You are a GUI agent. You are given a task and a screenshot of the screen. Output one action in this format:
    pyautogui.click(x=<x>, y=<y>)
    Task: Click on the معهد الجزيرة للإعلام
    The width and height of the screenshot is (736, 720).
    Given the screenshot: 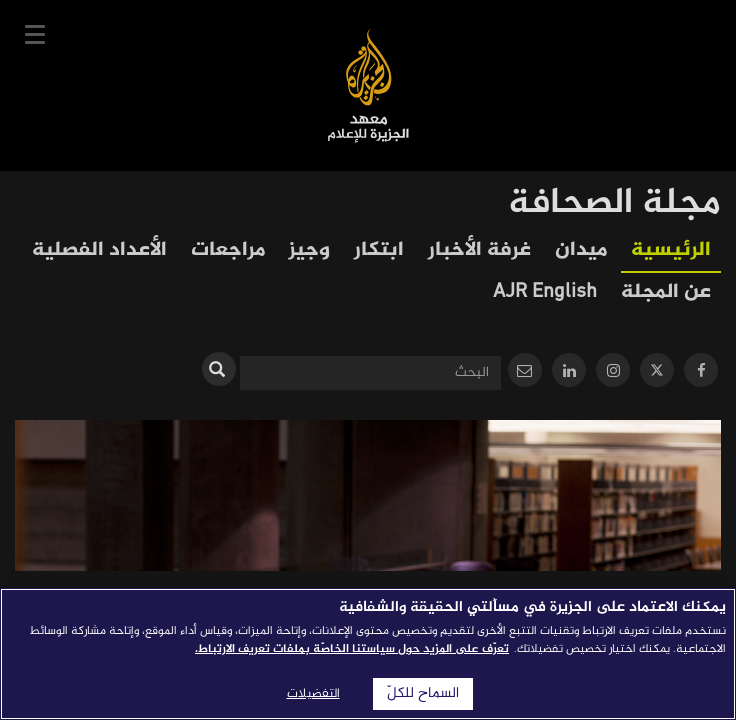 What is the action you would take?
    pyautogui.click(x=368, y=85)
    